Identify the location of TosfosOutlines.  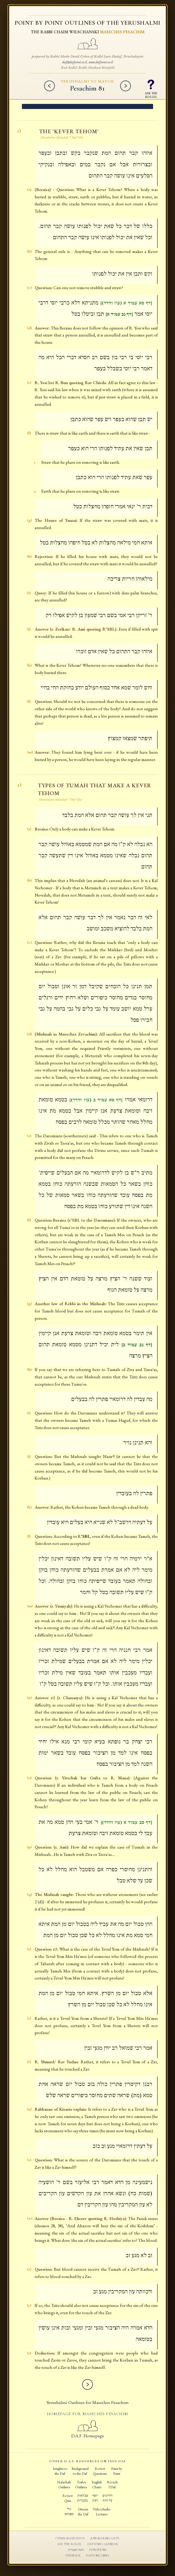
(81, 2485).